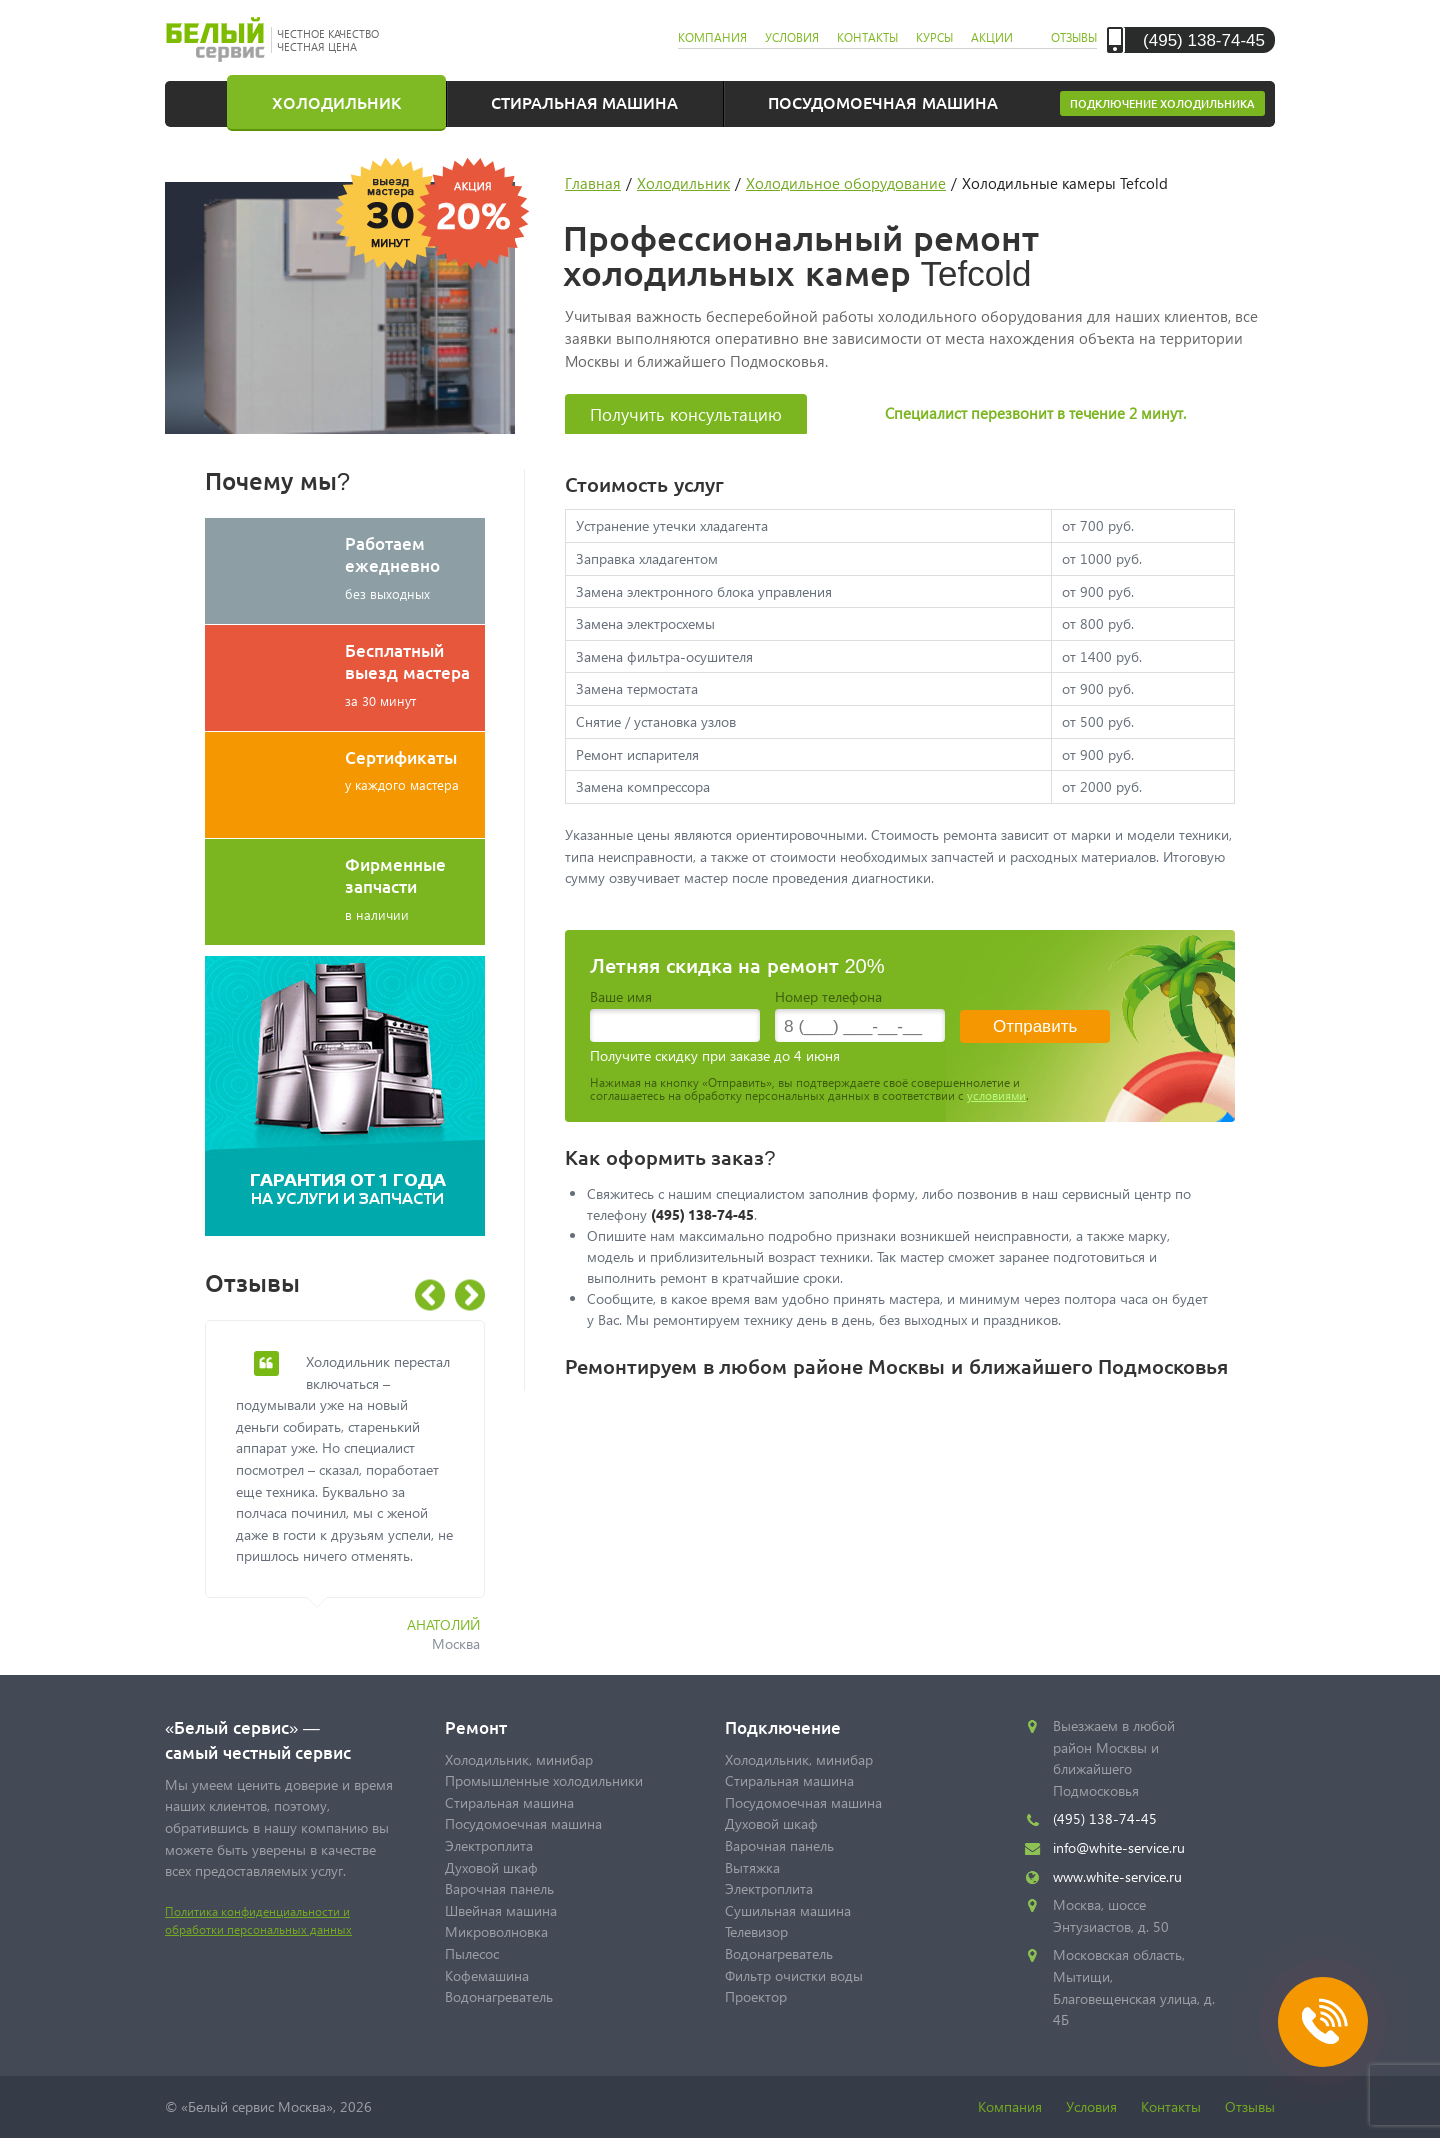 Image resolution: width=1440 pixels, height=2139 pixels. I want to click on акции, so click(992, 37).